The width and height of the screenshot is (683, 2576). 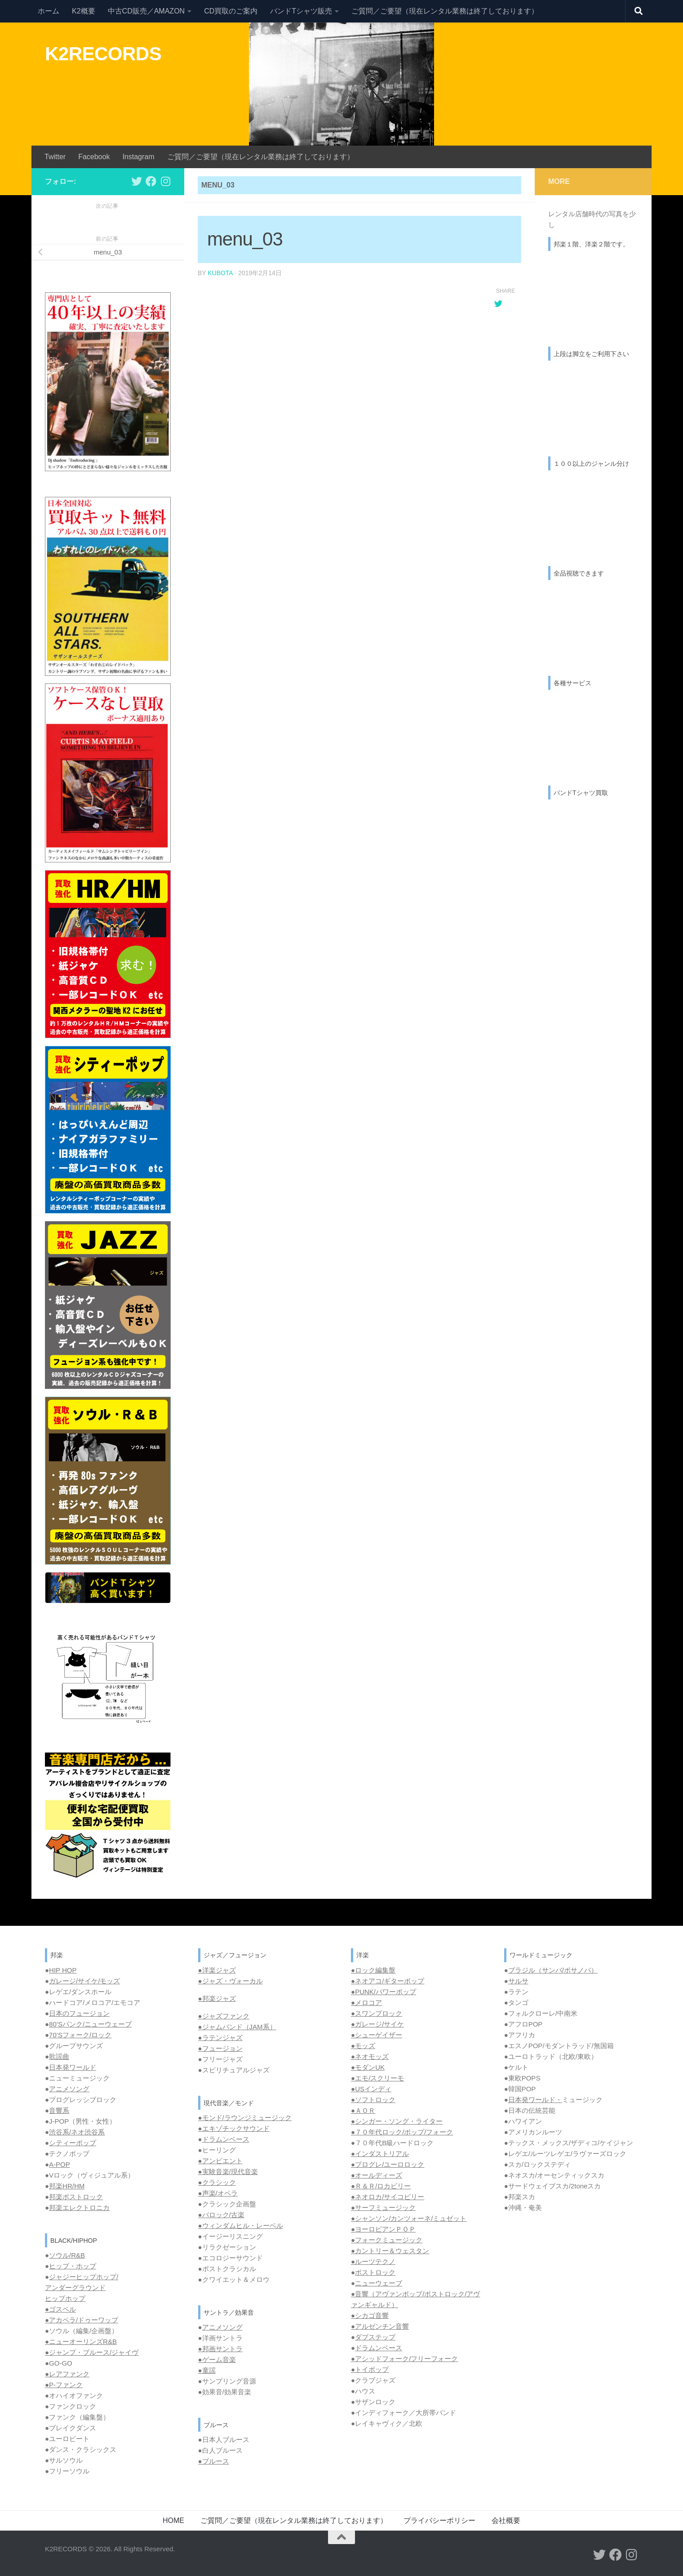 I want to click on ●エキゾチックサウンド, so click(x=234, y=2128).